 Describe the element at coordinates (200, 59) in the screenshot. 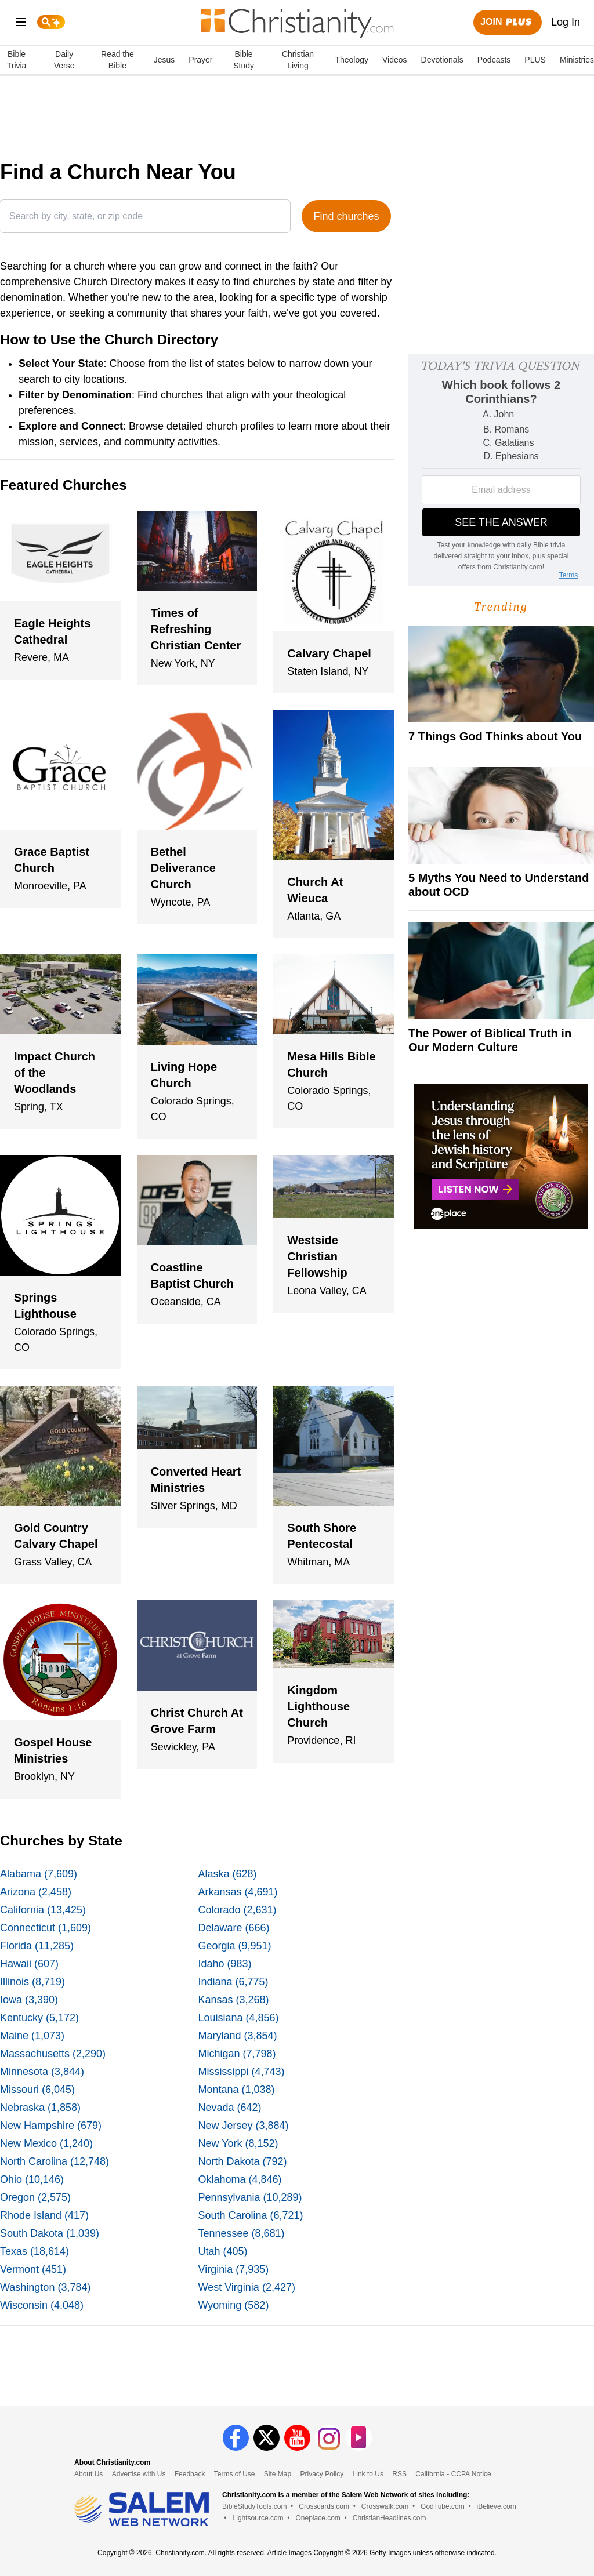

I see `Prayer` at that location.